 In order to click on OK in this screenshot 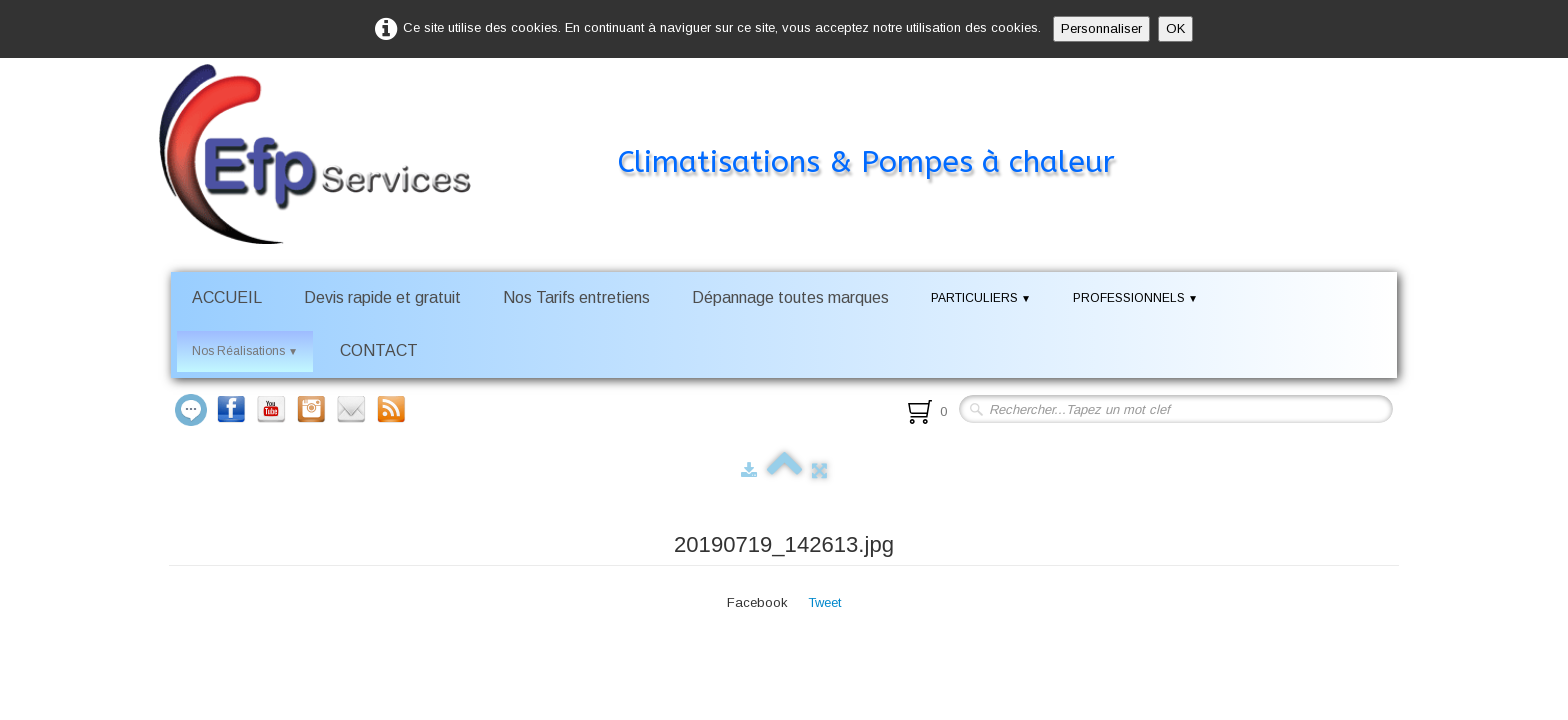, I will do `click(1175, 28)`.